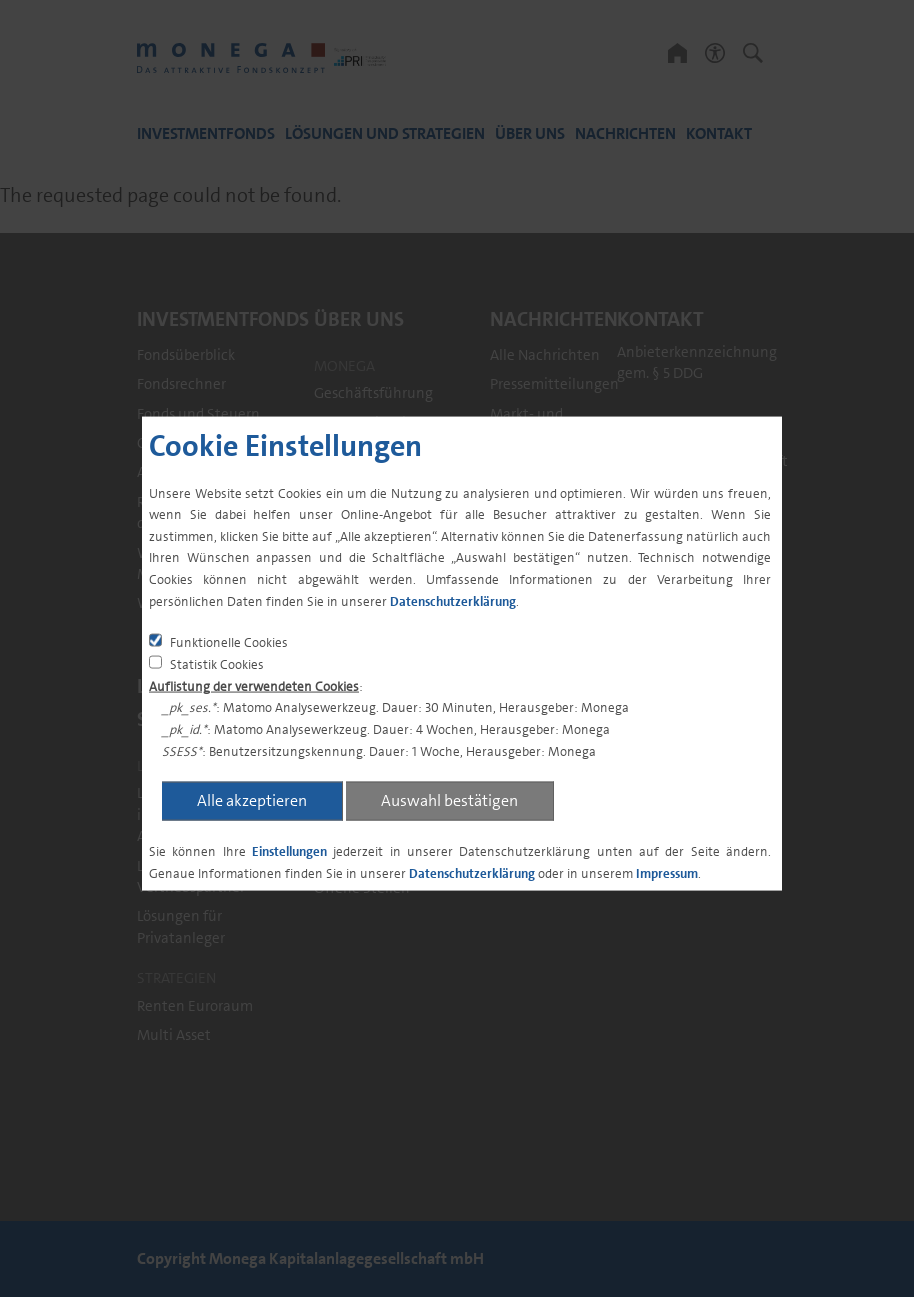 The image size is (914, 1297). What do you see at coordinates (453, 600) in the screenshot?
I see `Datenschutzerklärung` at bounding box center [453, 600].